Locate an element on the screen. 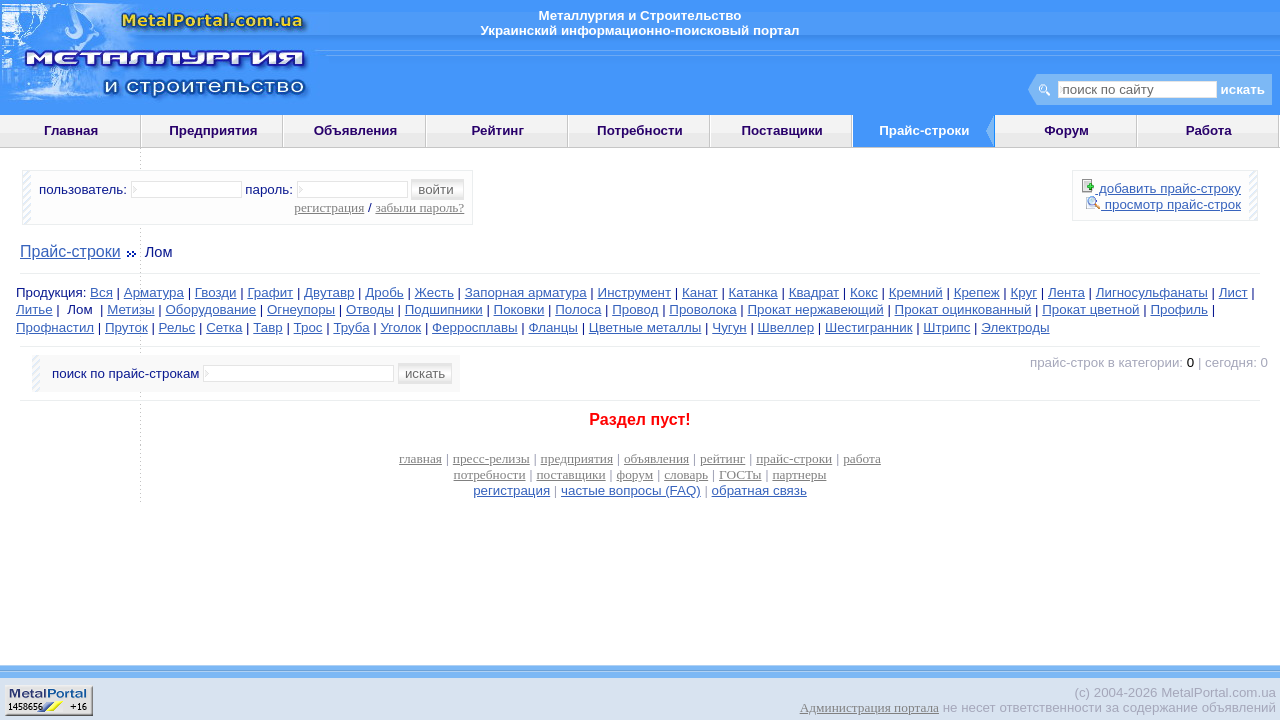 This screenshot has width=1280, height=720. Объявления is located at coordinates (356, 130).